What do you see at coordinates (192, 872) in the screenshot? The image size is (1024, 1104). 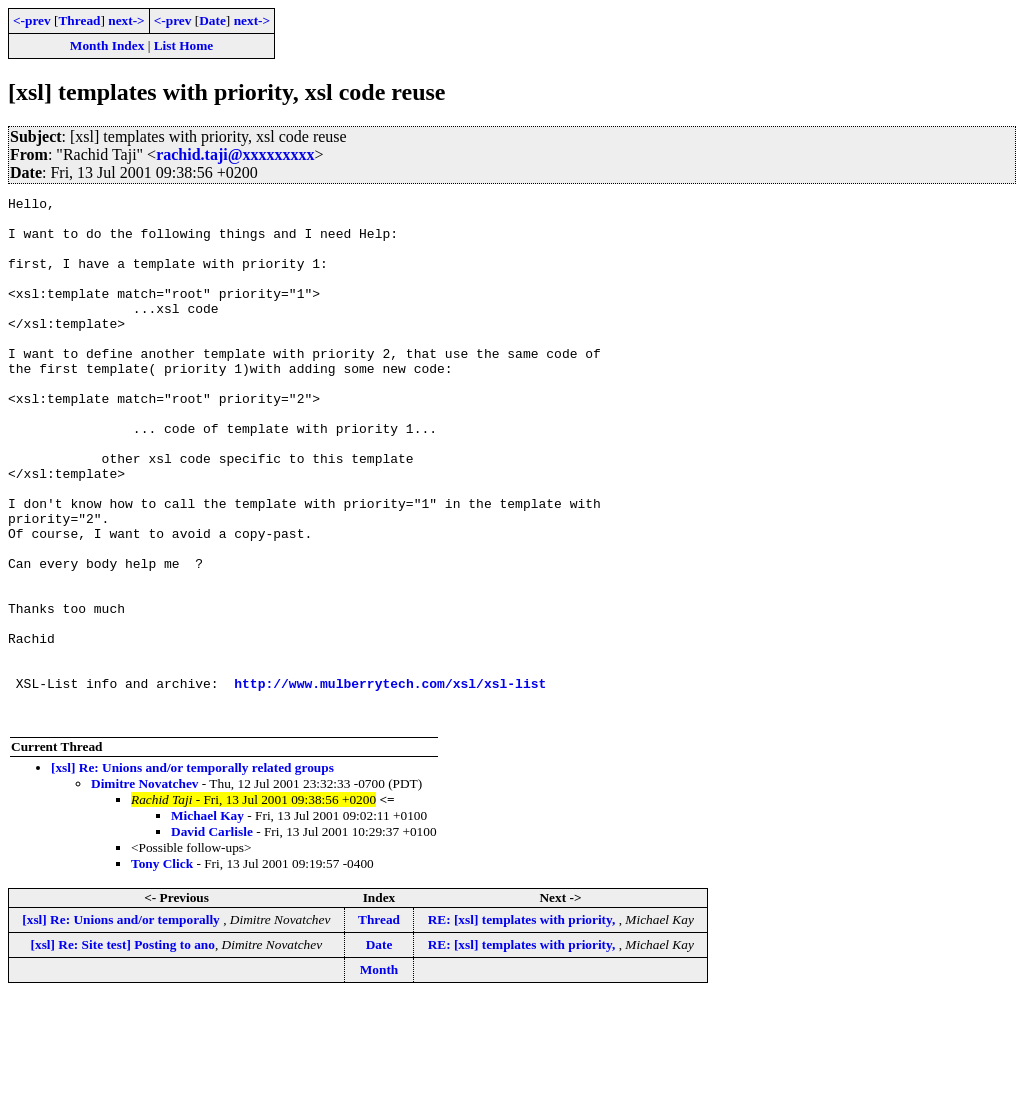 I see `[xsl] Re: Unions and/or temporally related groups` at bounding box center [192, 872].